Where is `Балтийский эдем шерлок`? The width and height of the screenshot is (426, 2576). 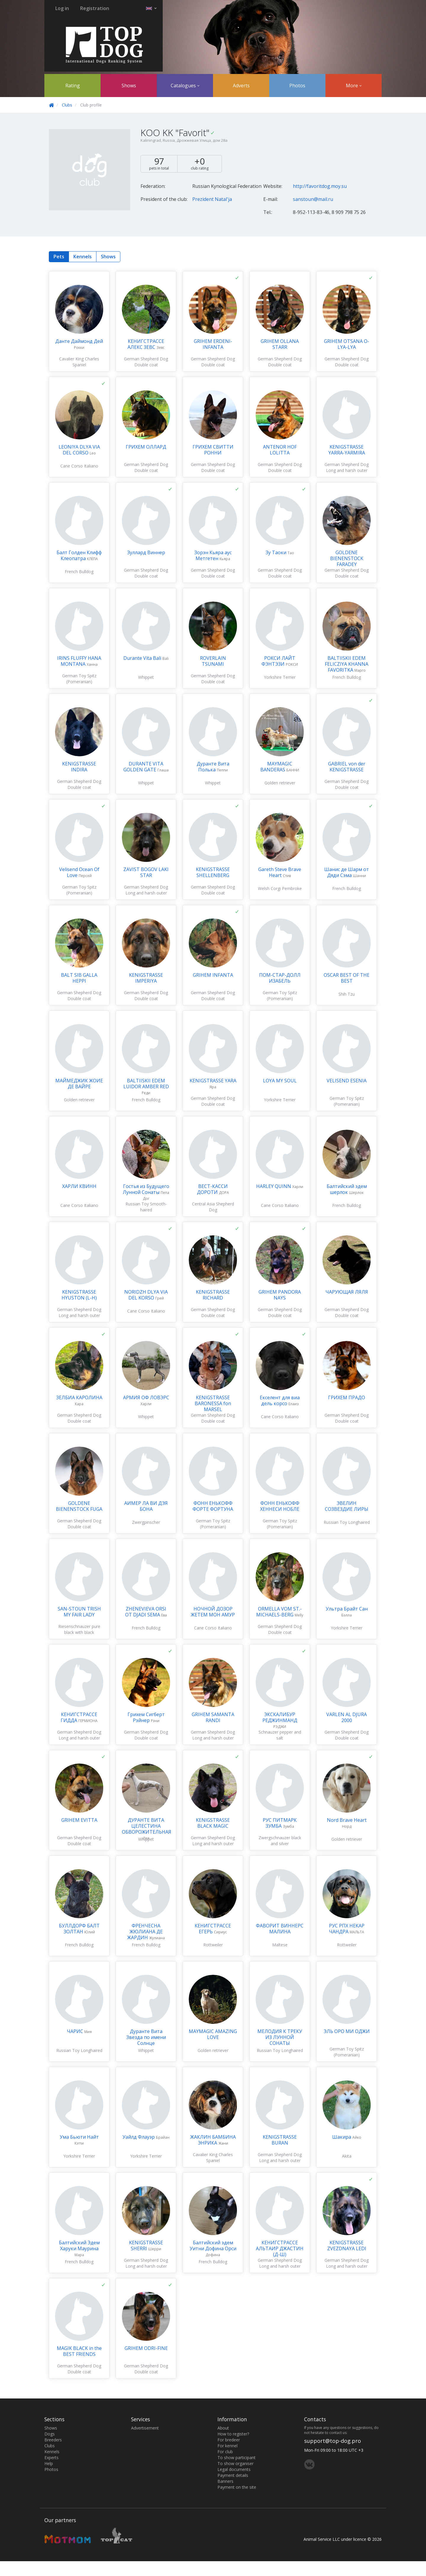
Балтийский эдем шерлок is located at coordinates (347, 1189).